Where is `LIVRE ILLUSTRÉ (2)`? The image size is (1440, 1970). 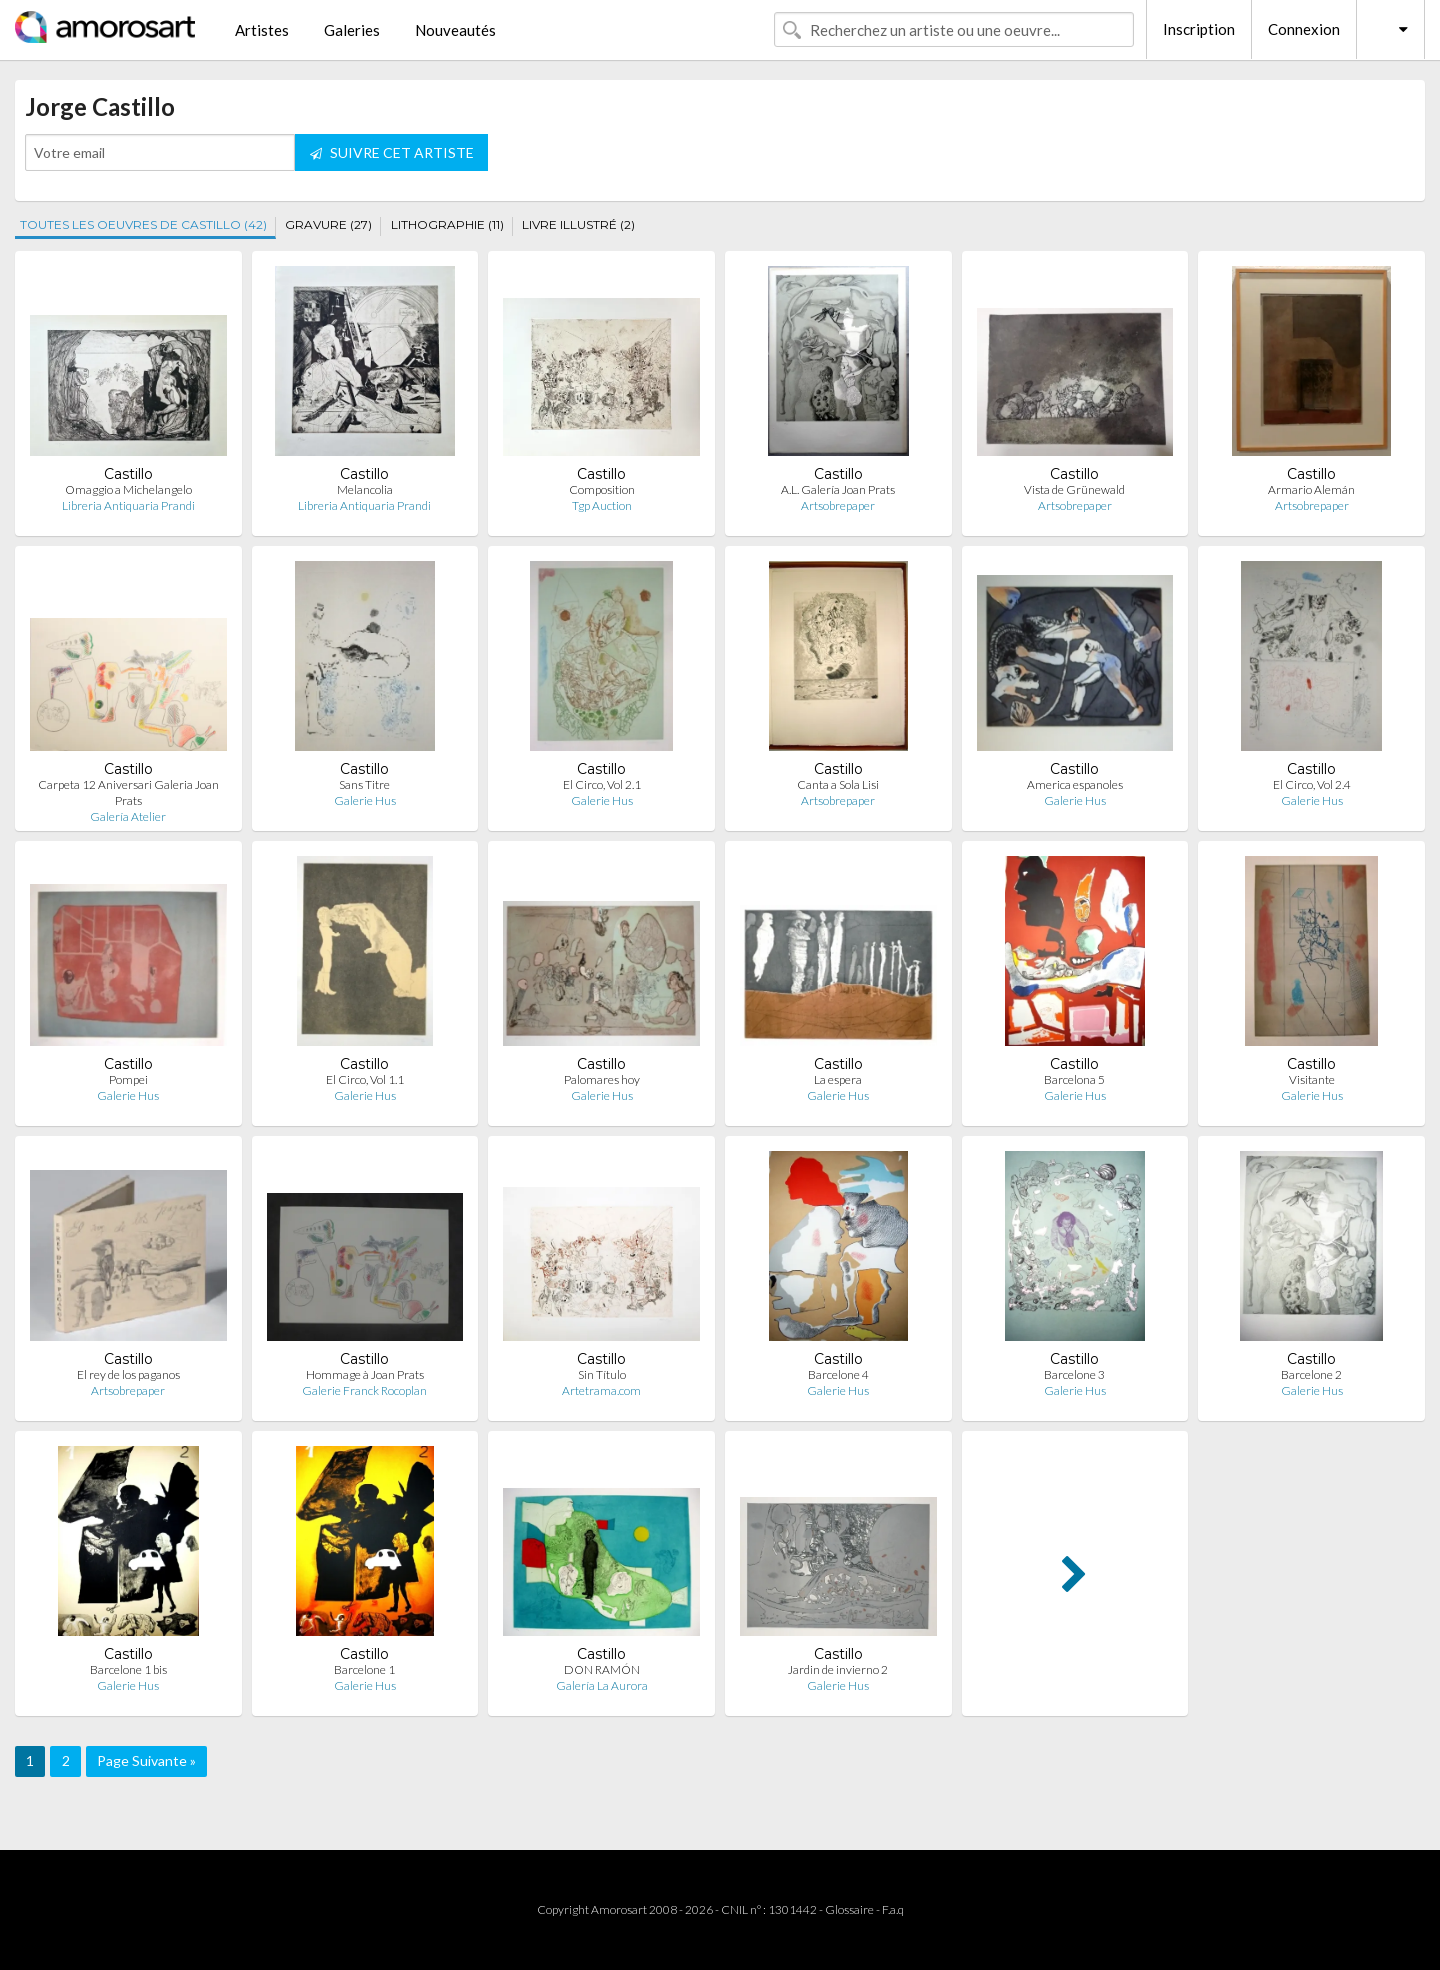 LIVRE ILLUSTRÉ (2) is located at coordinates (578, 224).